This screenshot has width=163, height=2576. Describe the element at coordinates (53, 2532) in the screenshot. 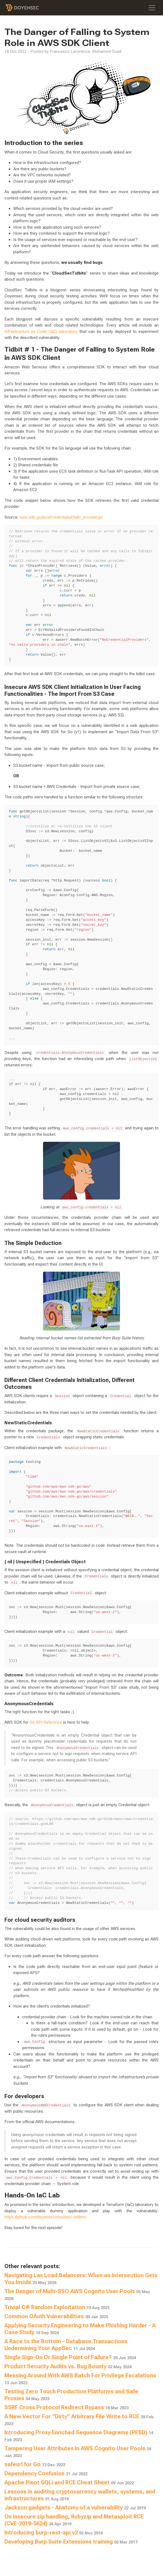

I see `Introducing burp-rest-api v2` at that location.